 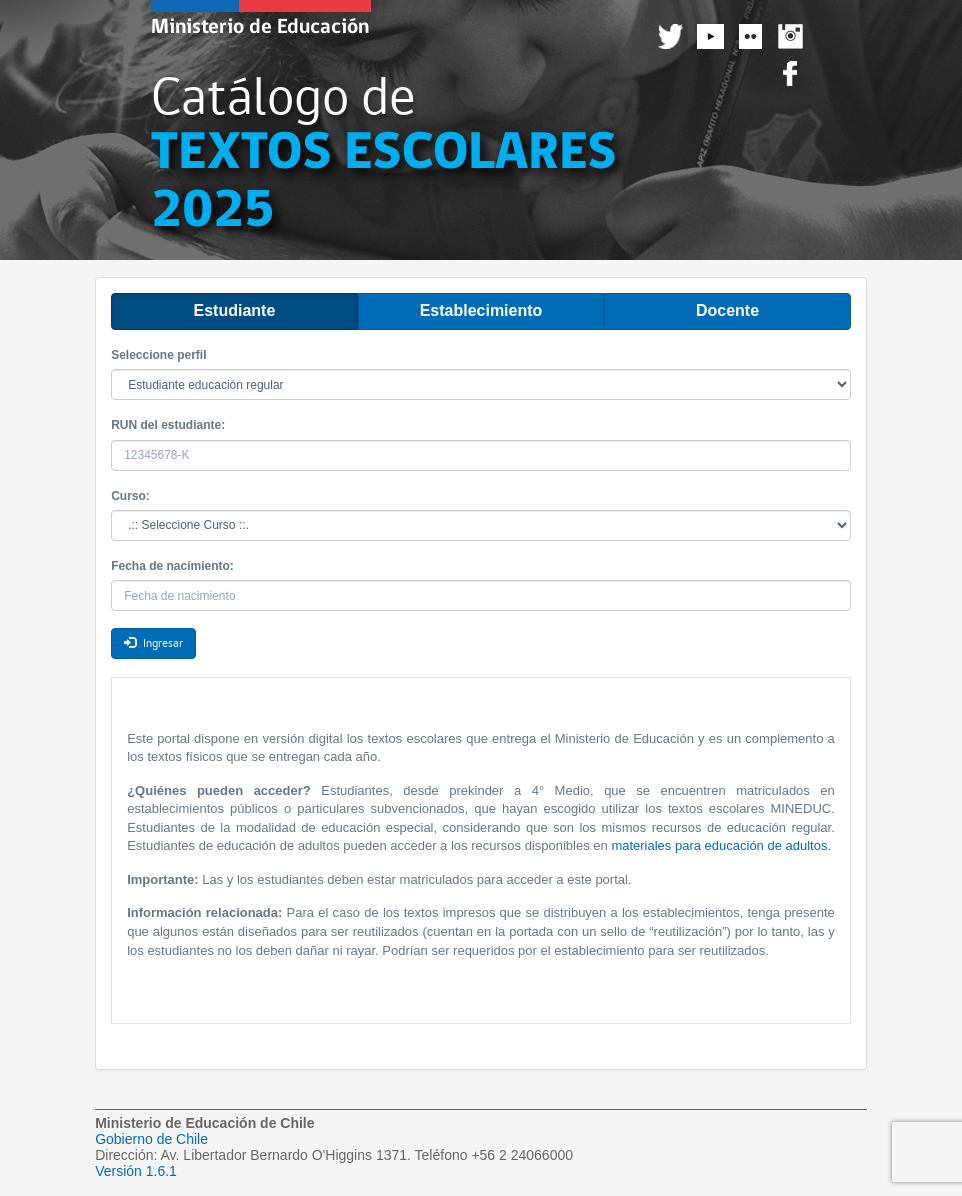 What do you see at coordinates (235, 310) in the screenshot?
I see `Estudiante [tab]` at bounding box center [235, 310].